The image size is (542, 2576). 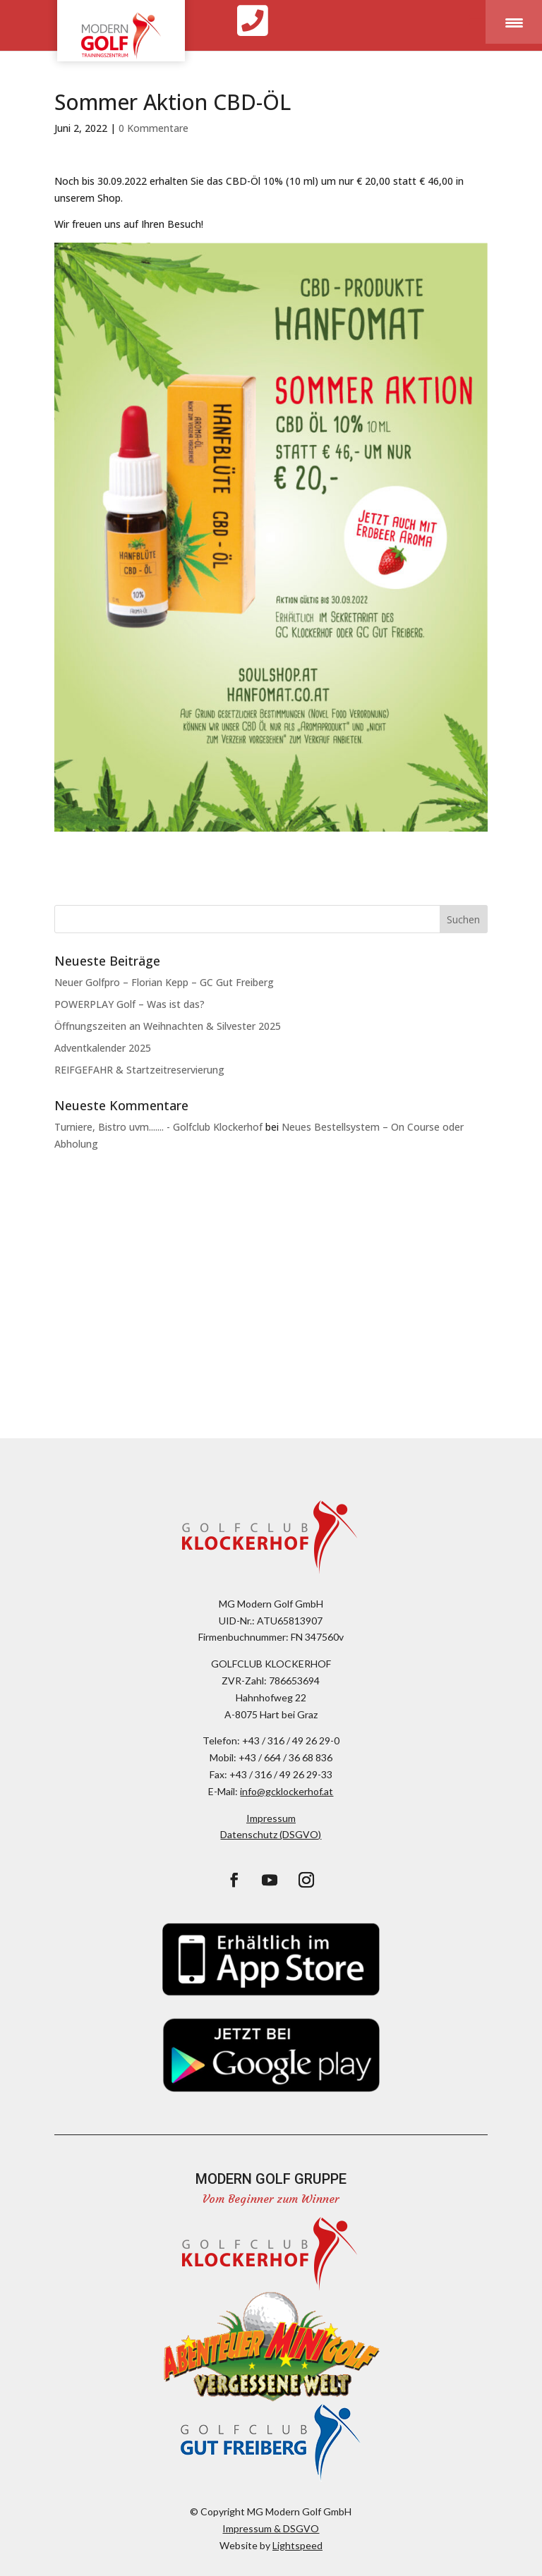 What do you see at coordinates (129, 1004) in the screenshot?
I see `POWERPLAY Golf – Was ist das?` at bounding box center [129, 1004].